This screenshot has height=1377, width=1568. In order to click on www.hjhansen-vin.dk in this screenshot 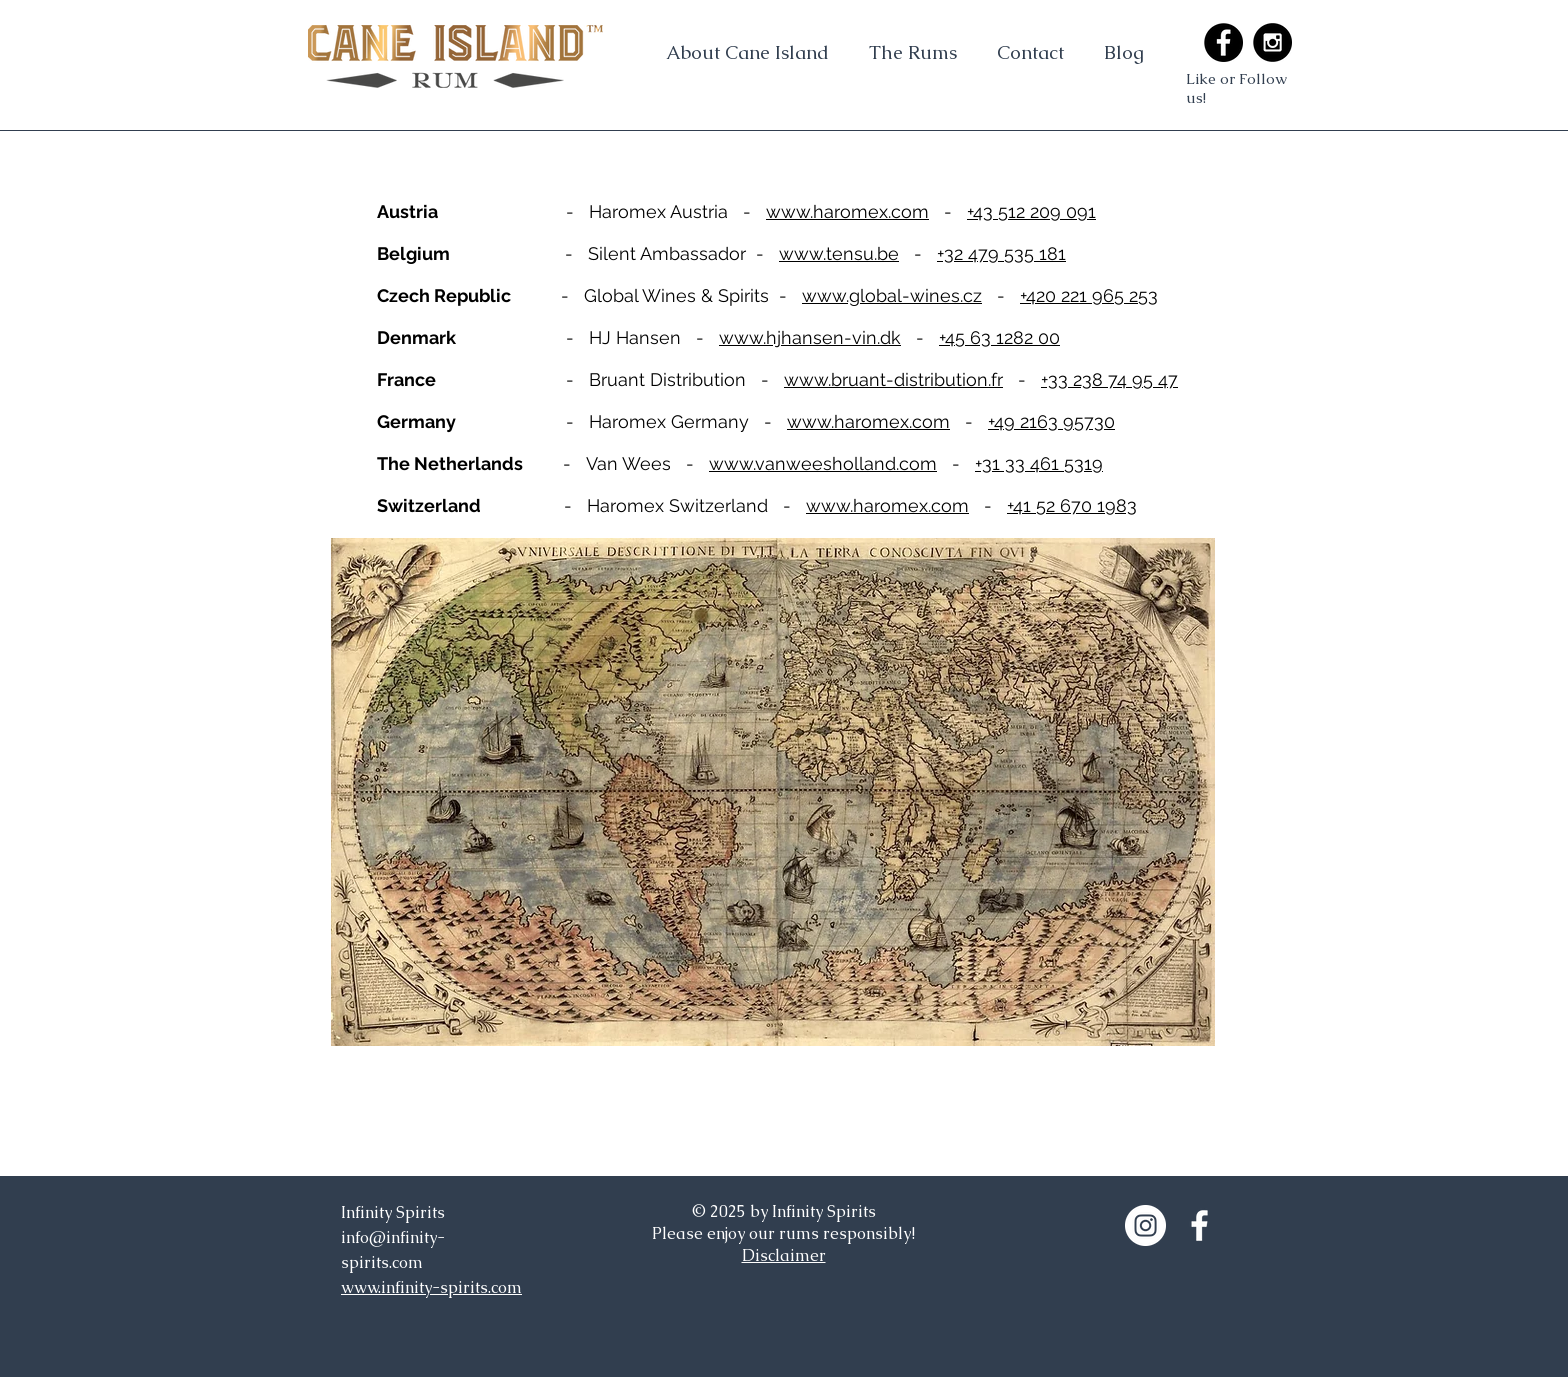, I will do `click(810, 337)`.